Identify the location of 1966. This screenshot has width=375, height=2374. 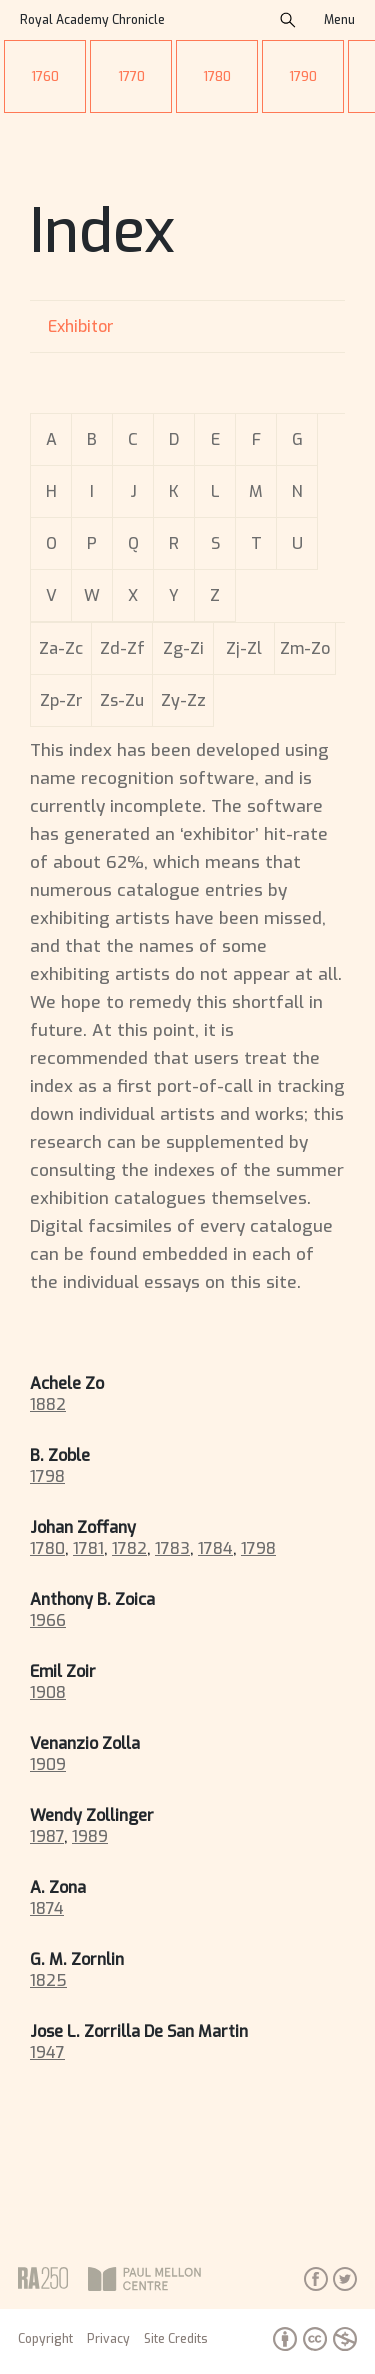
(48, 1620).